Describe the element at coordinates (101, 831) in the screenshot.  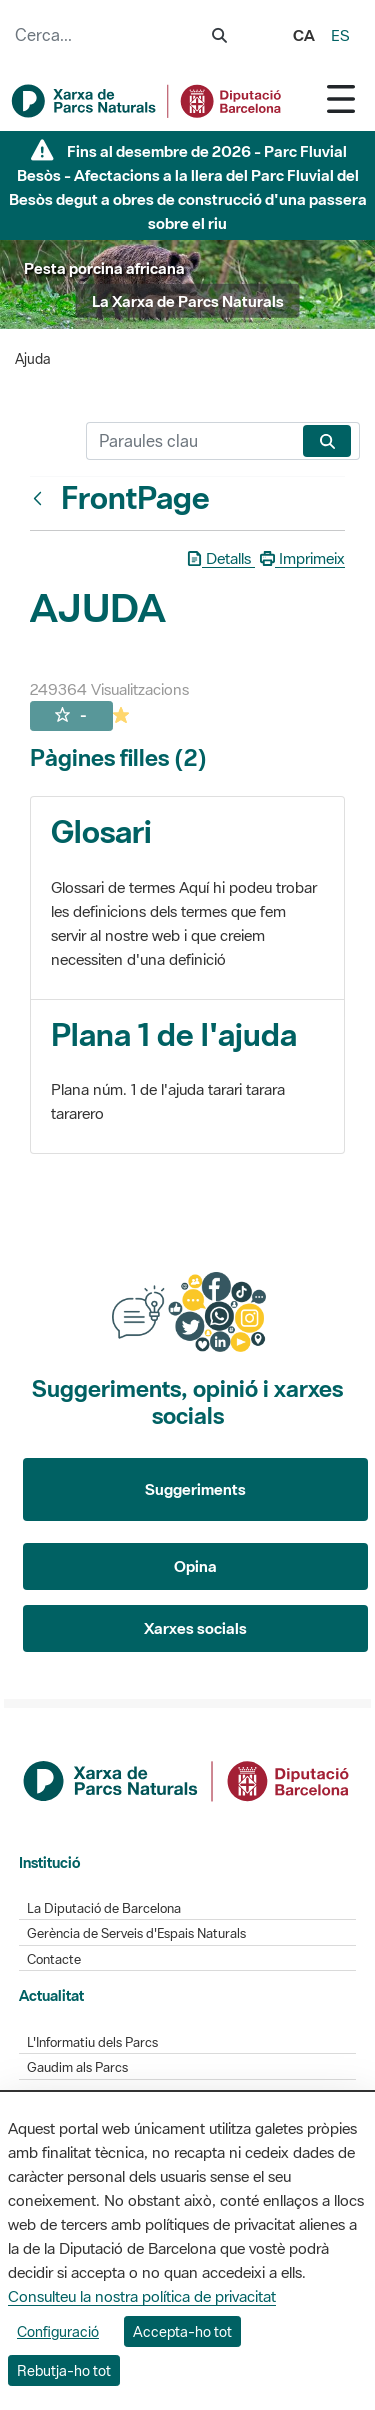
I see `Glosari` at that location.